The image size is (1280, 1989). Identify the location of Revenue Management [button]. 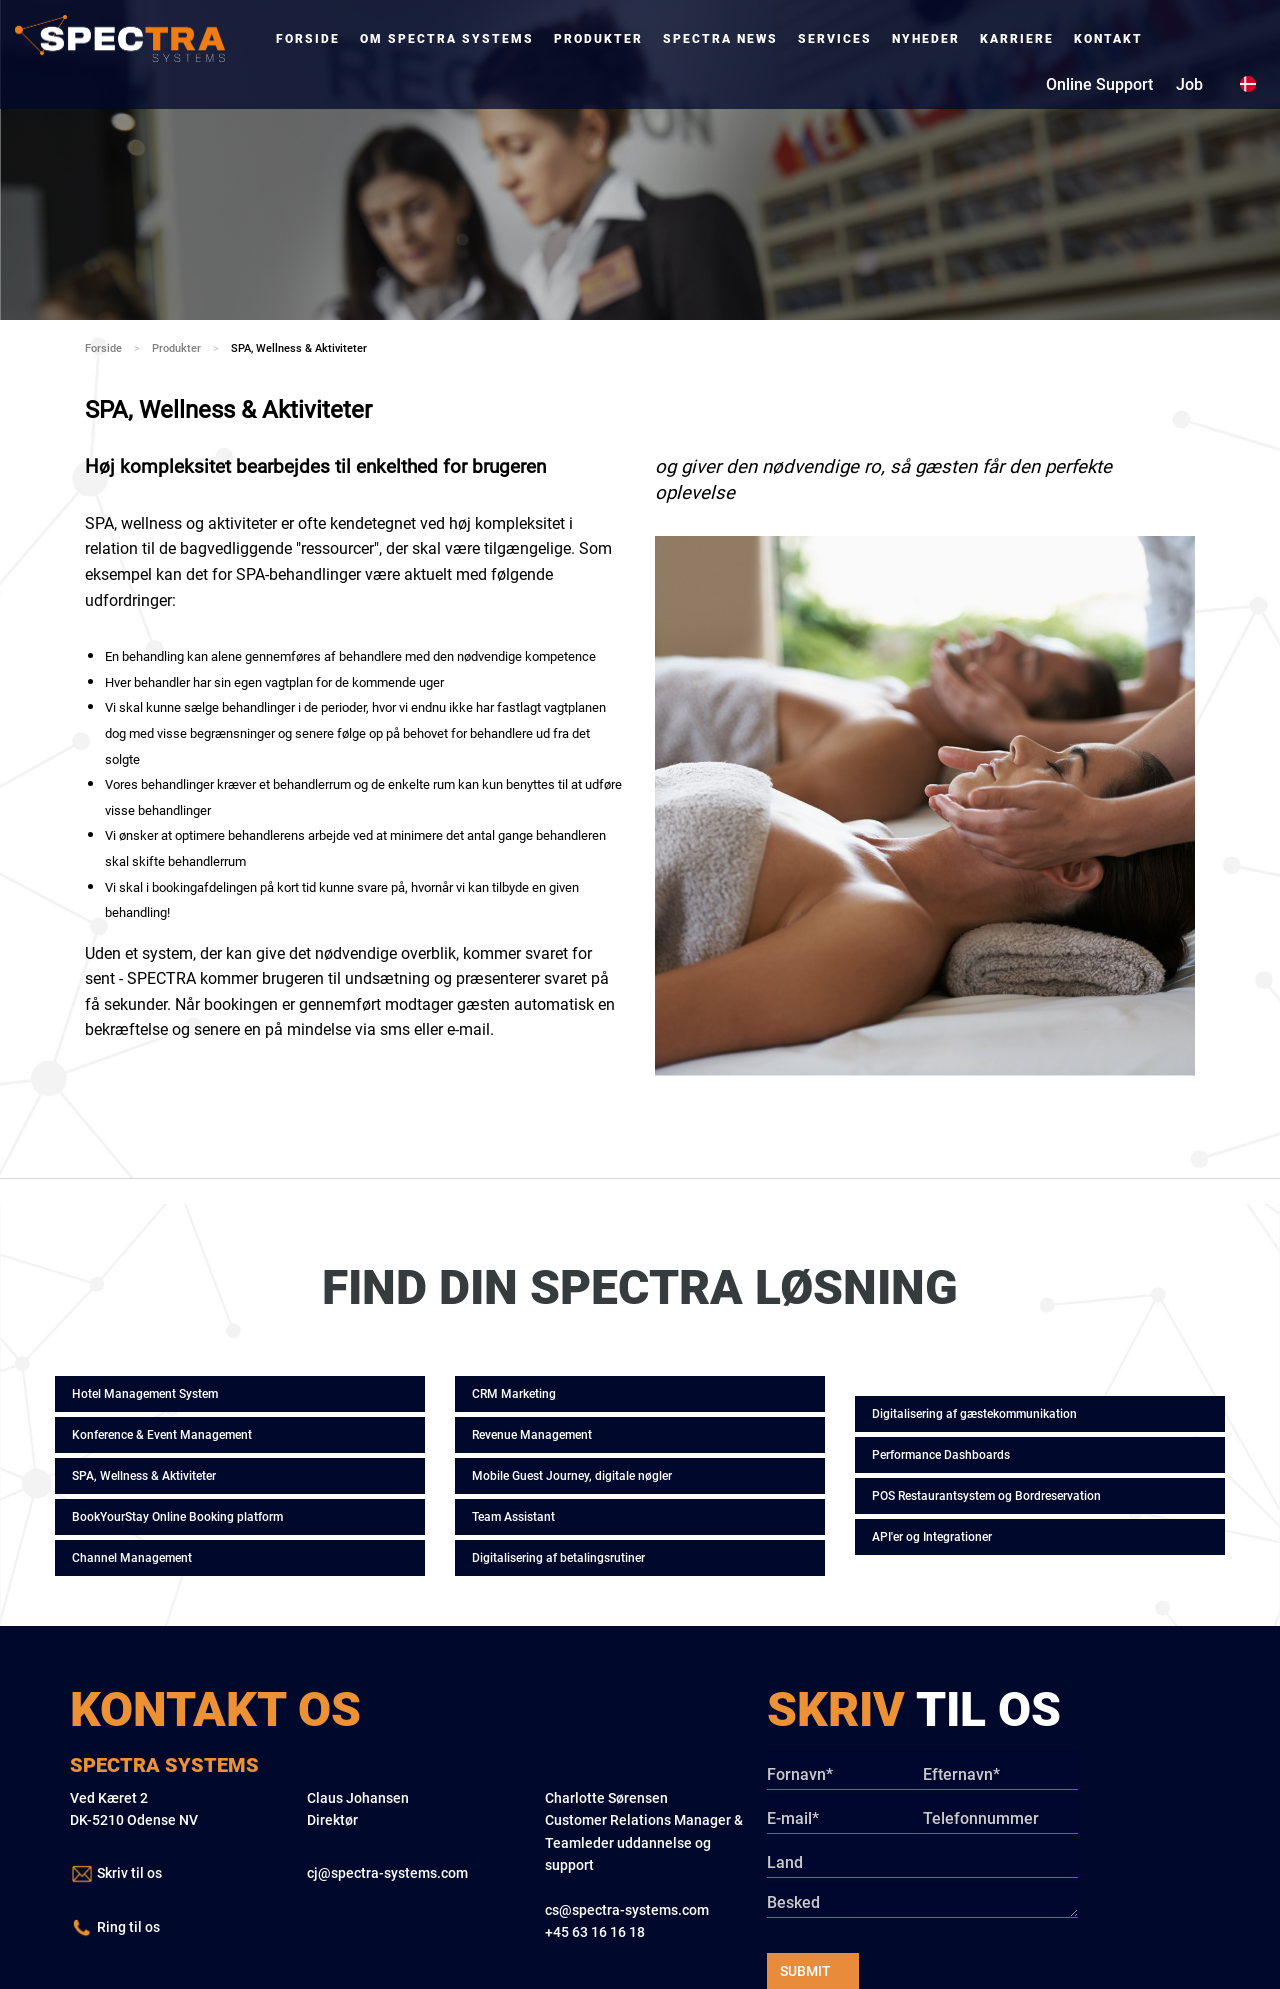
(532, 1435).